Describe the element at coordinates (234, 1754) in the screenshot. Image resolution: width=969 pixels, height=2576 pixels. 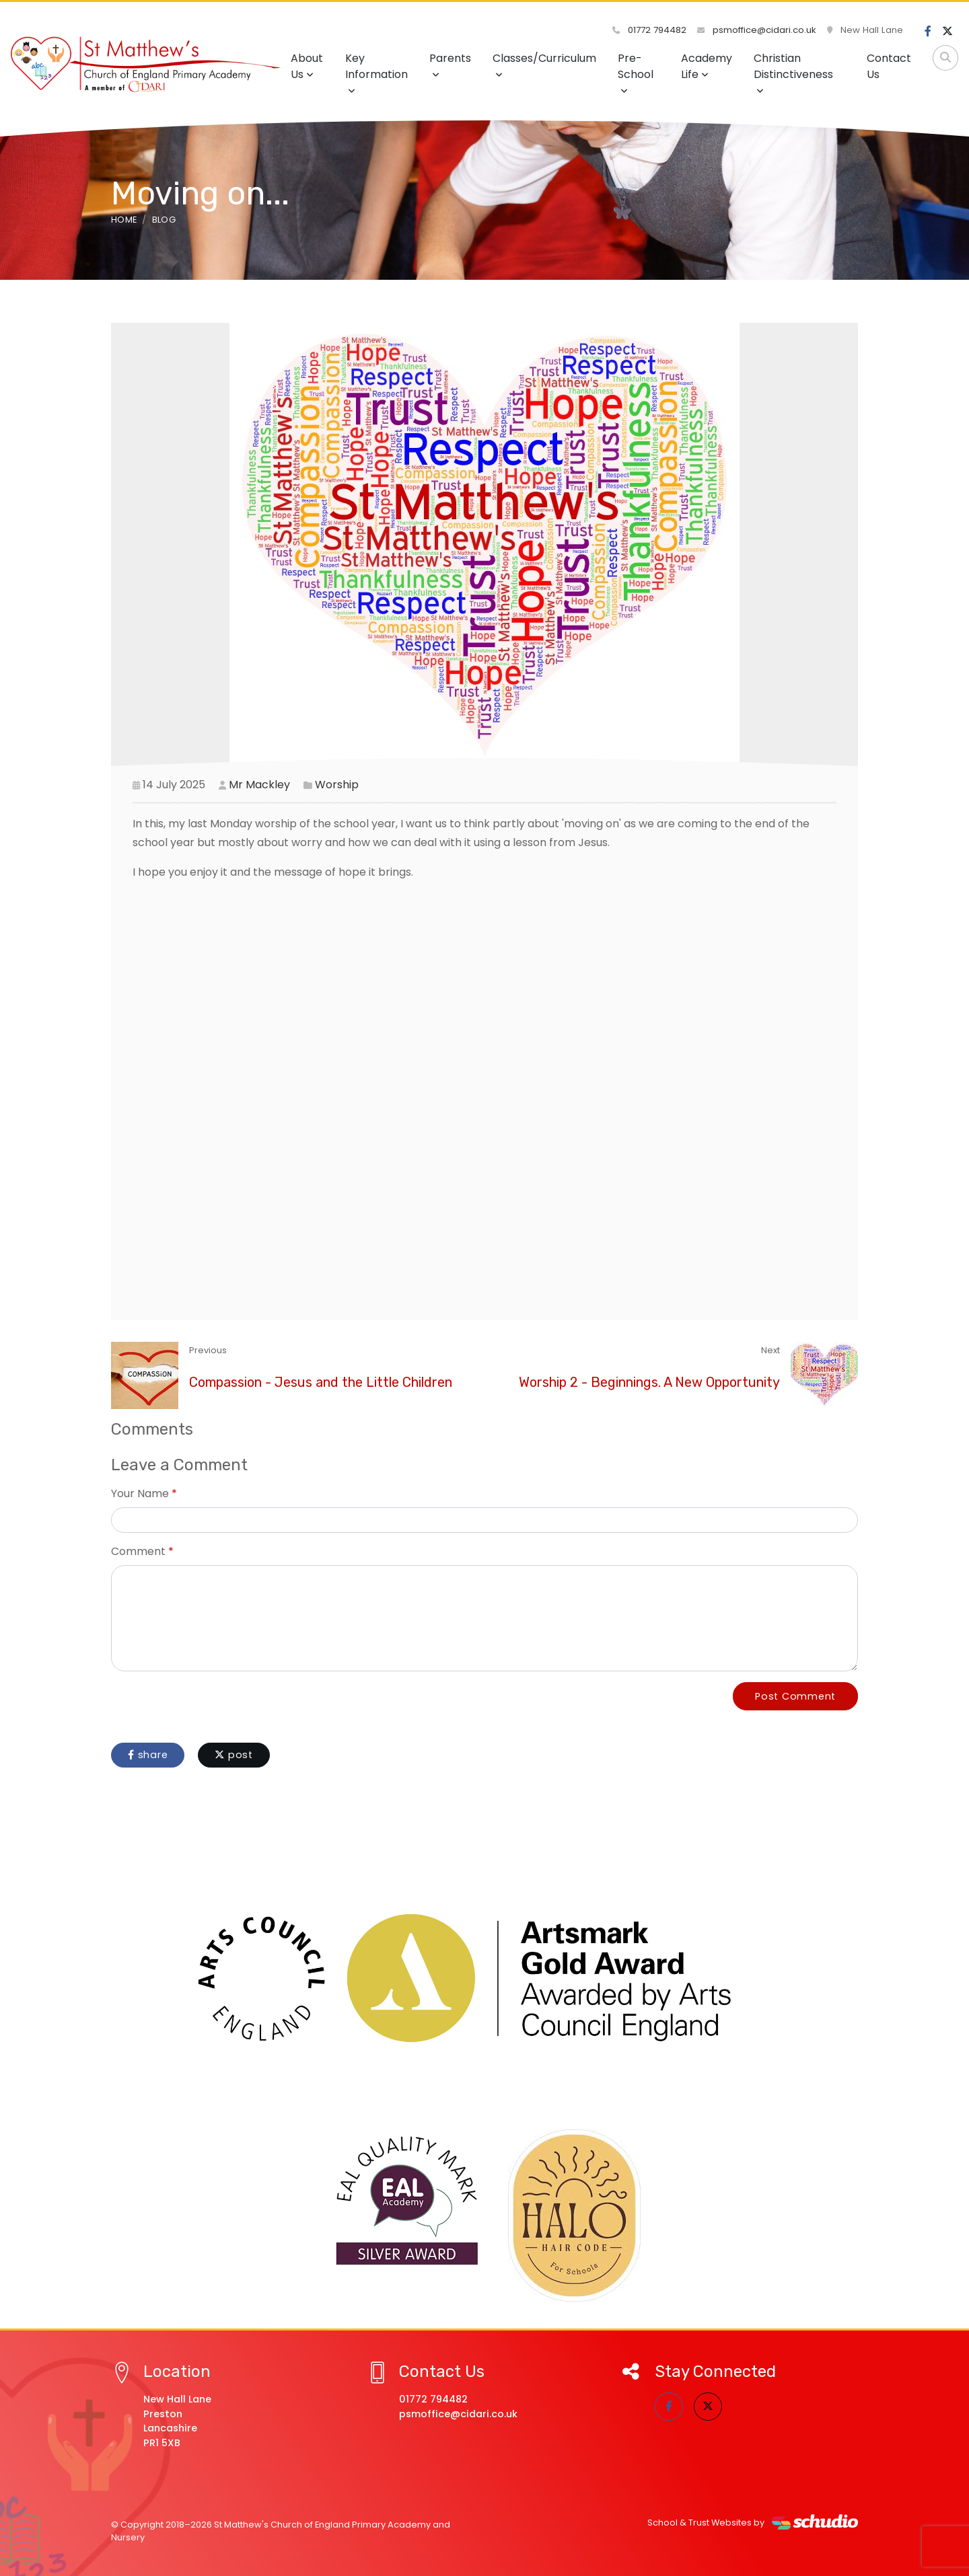
I see `post` at that location.